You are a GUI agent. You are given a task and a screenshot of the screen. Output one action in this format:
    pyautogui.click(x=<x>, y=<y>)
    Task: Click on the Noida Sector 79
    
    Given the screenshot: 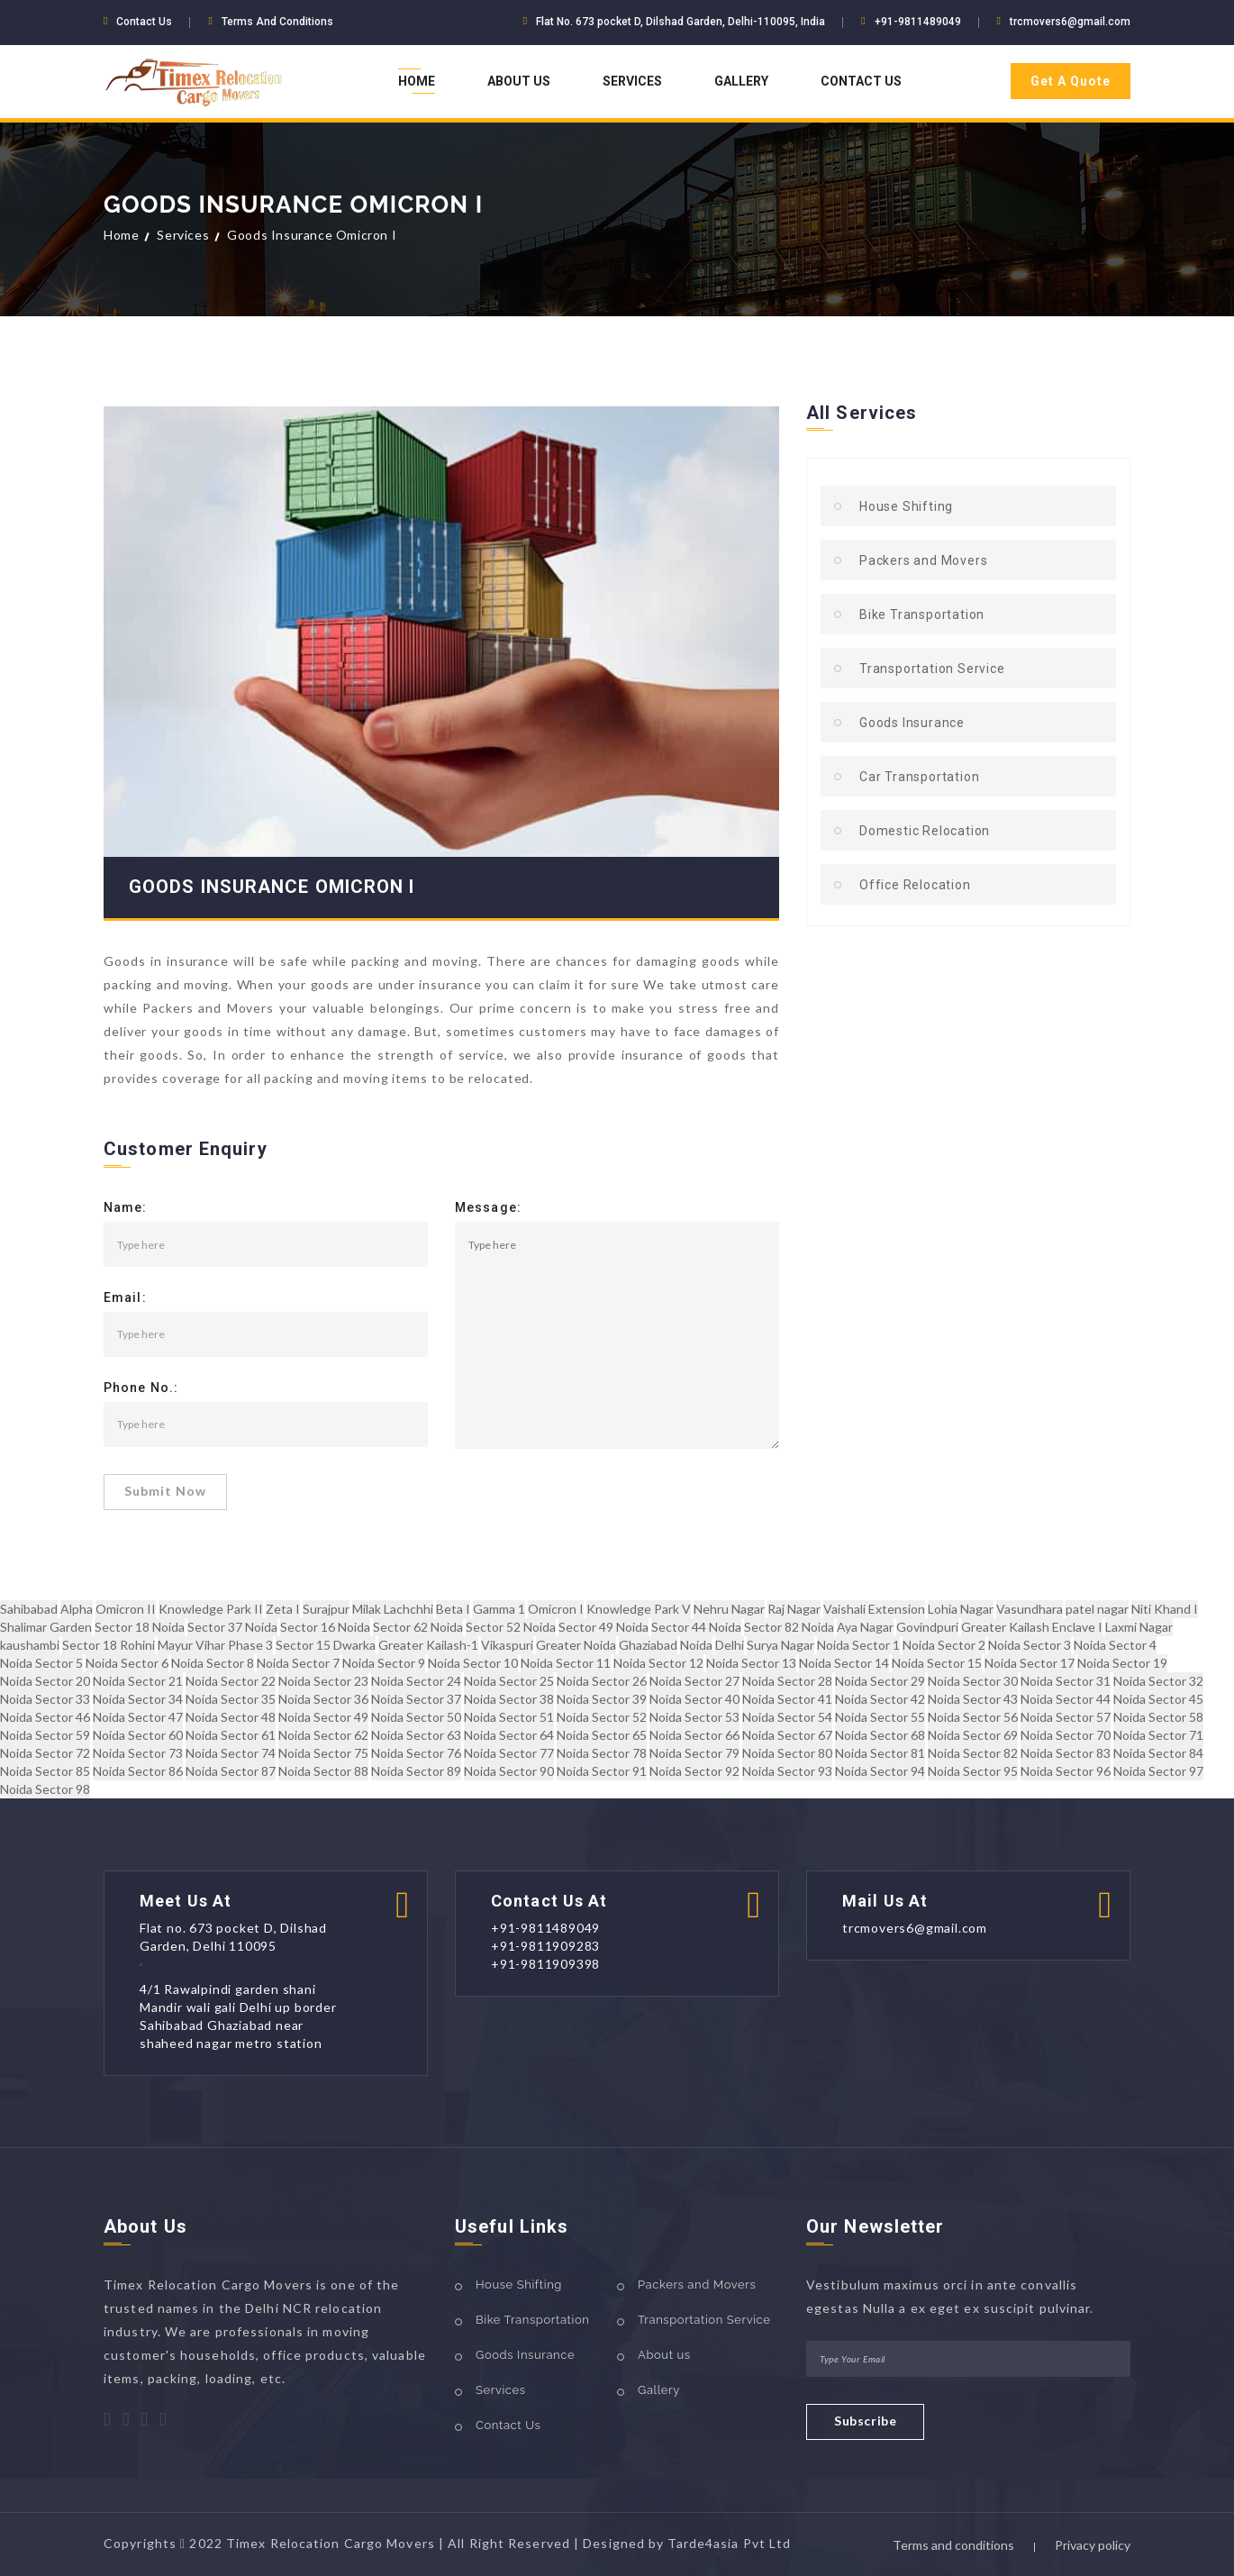 What is the action you would take?
    pyautogui.click(x=694, y=1753)
    